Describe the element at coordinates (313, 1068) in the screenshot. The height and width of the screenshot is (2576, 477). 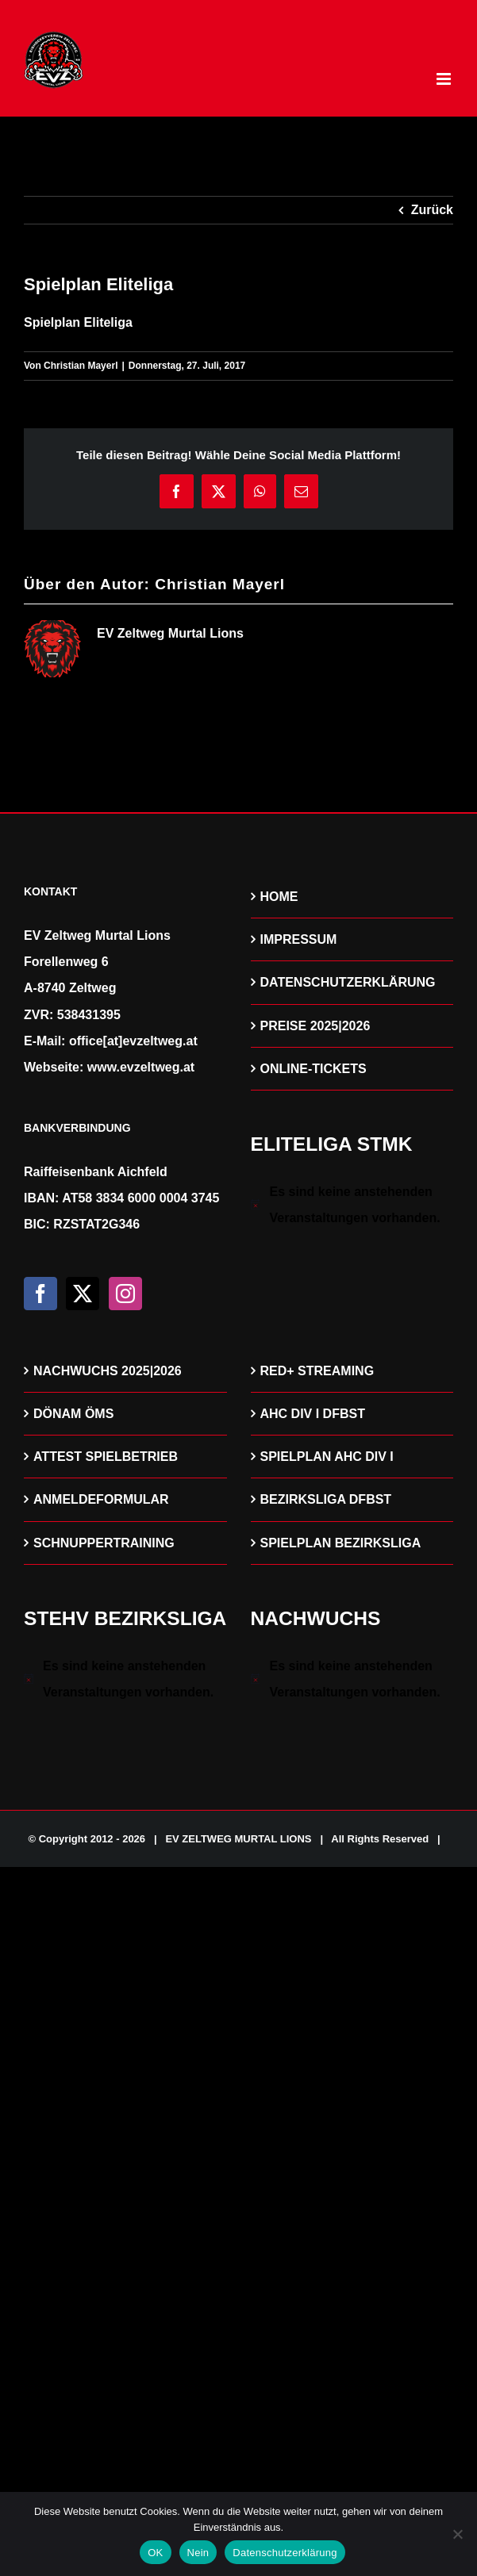
I see `ONLINE-TICKETS` at that location.